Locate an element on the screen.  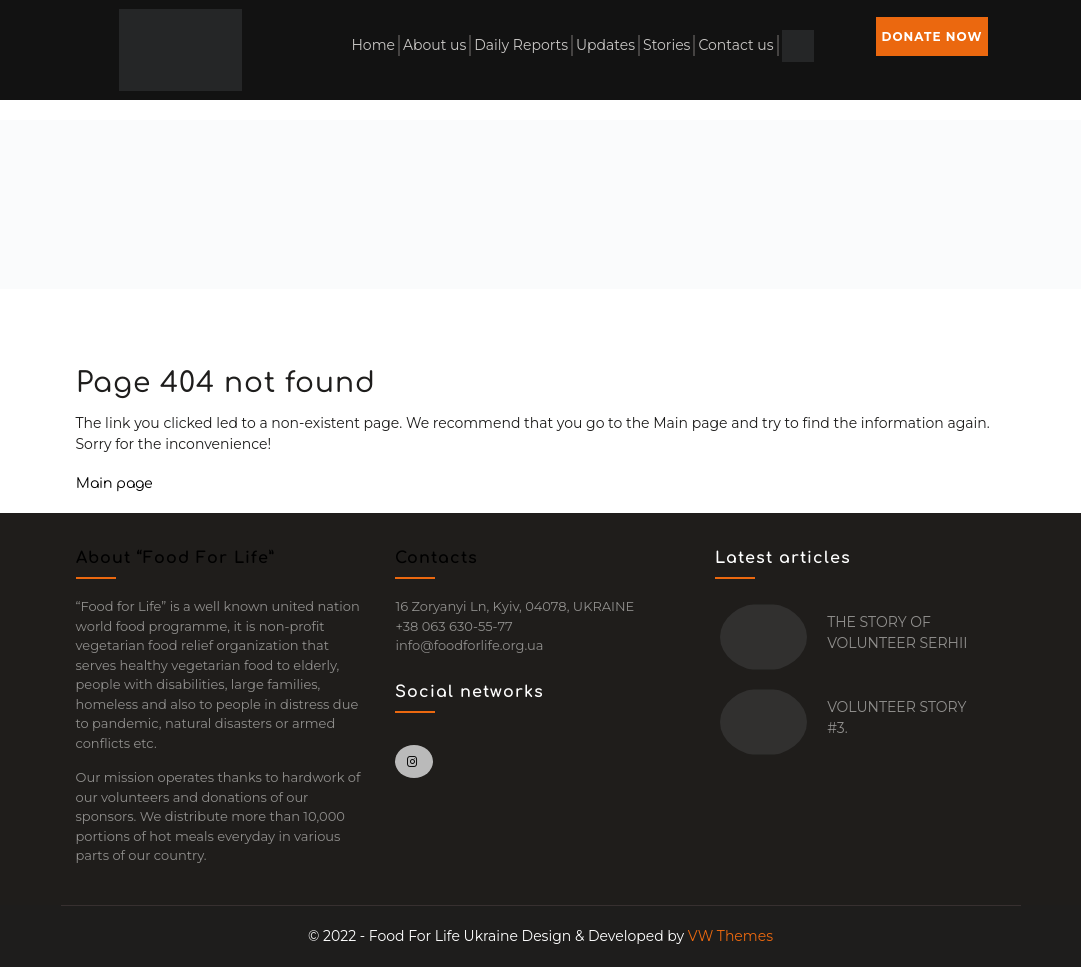
Stories is located at coordinates (666, 45).